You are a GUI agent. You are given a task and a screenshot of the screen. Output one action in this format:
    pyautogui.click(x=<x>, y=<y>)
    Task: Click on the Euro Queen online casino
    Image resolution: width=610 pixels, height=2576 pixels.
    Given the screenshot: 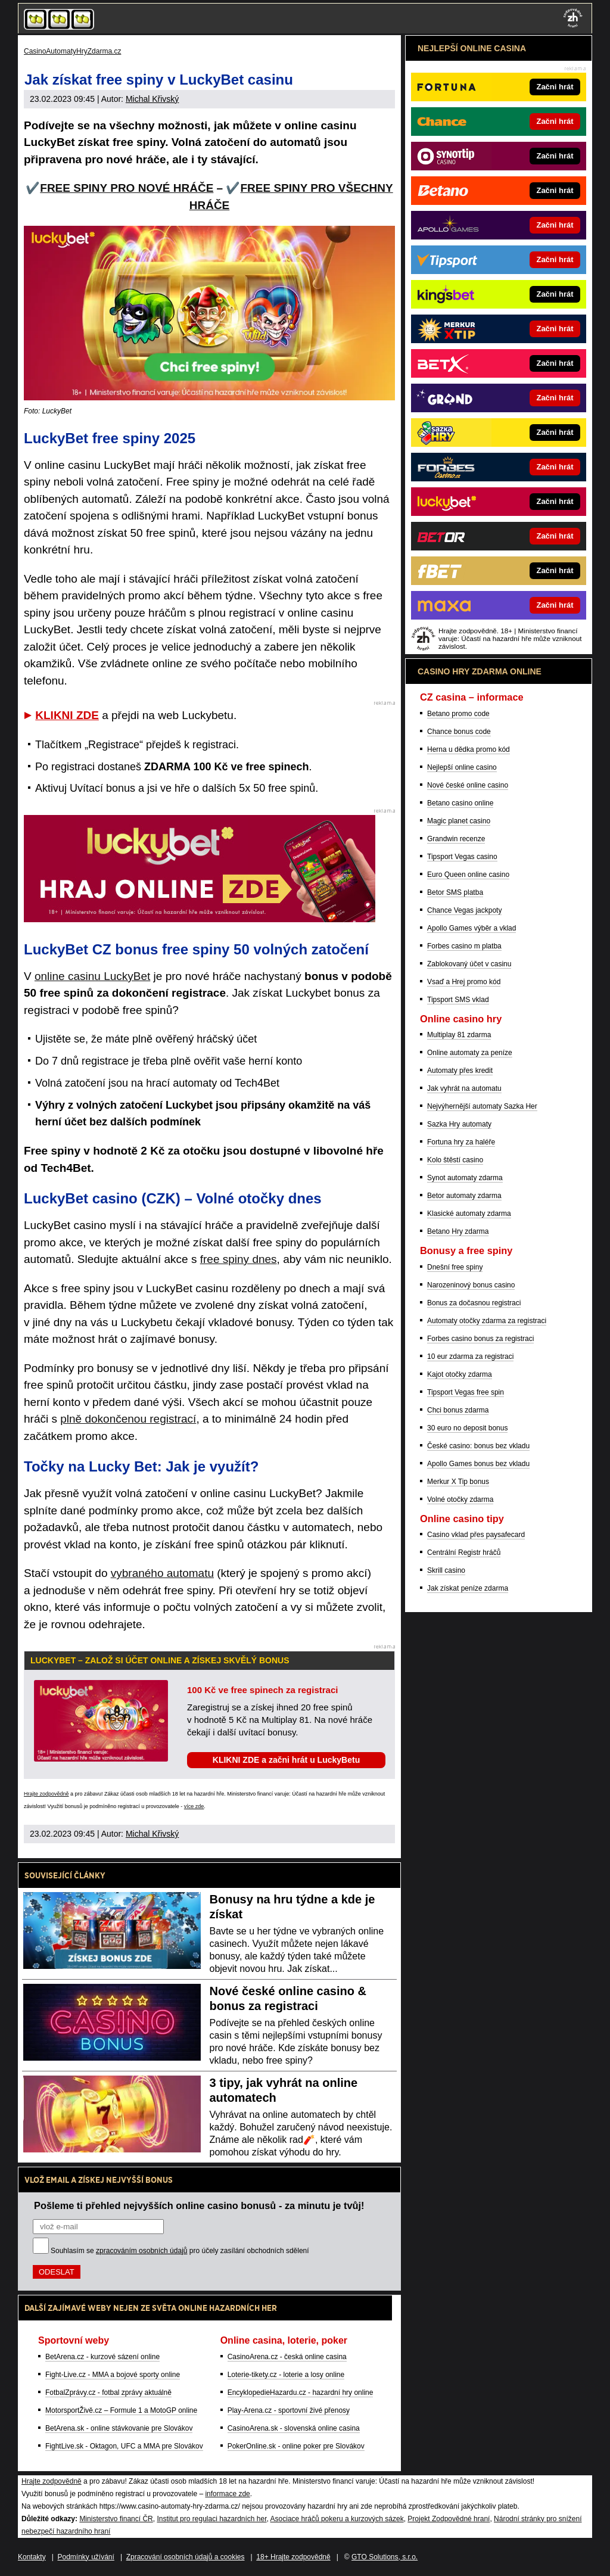 What is the action you would take?
    pyautogui.click(x=468, y=874)
    